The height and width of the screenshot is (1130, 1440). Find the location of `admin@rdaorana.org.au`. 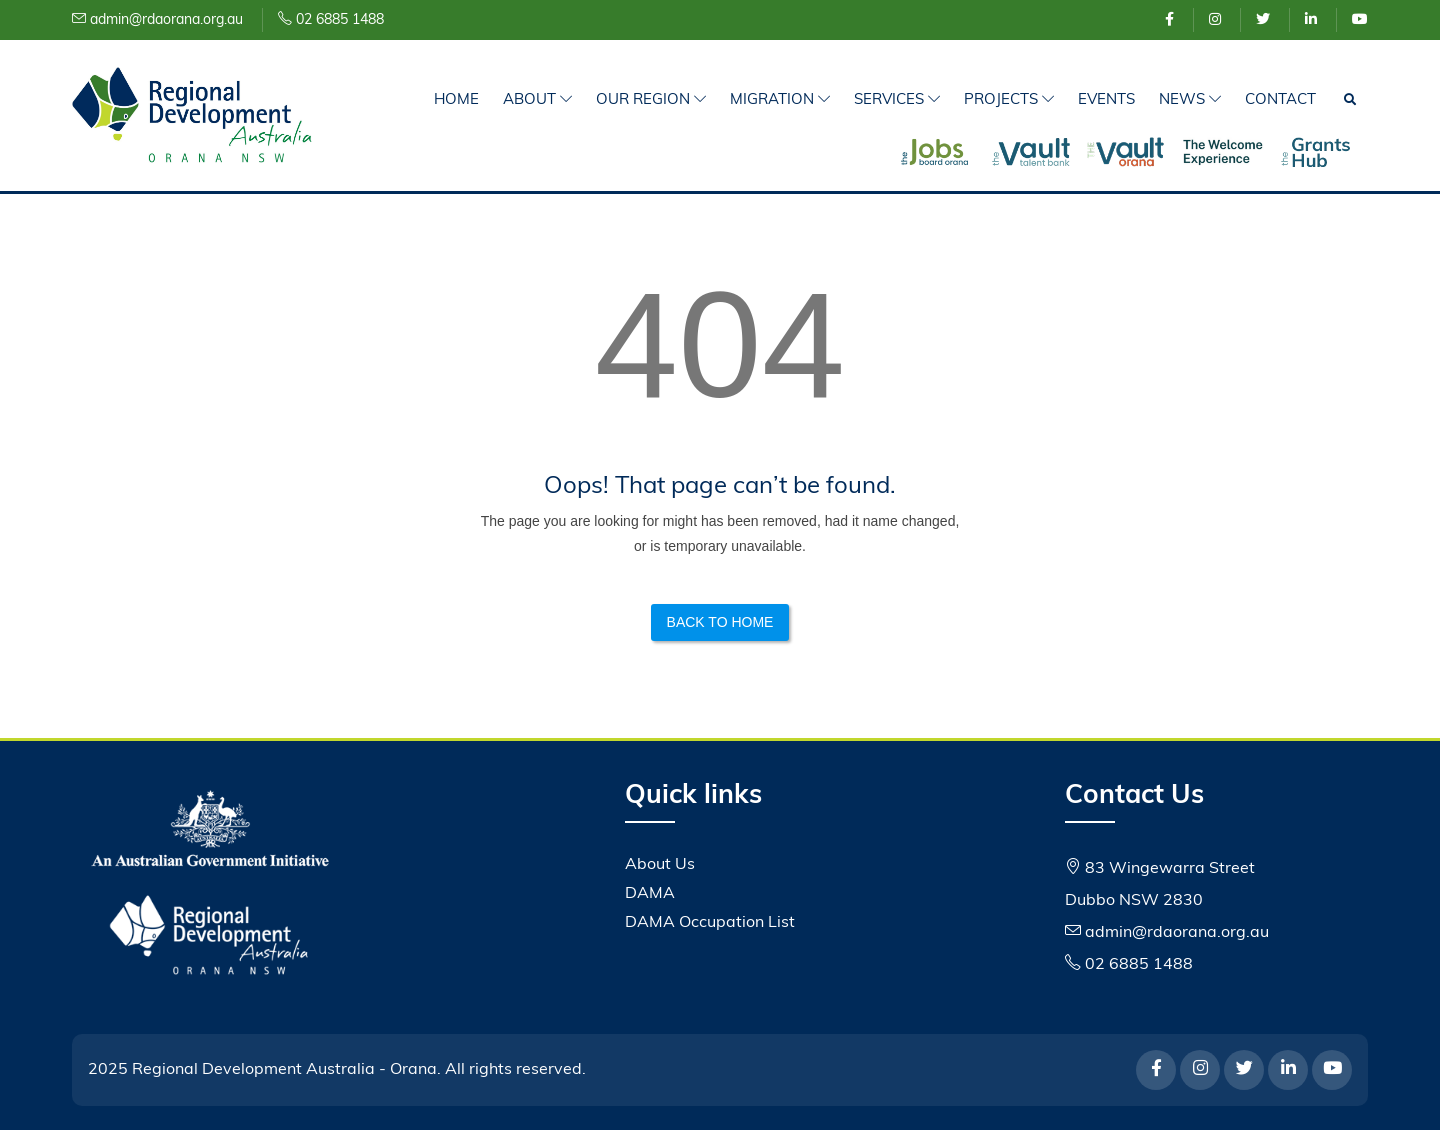

admin@rdaorana.org.au is located at coordinates (157, 20).